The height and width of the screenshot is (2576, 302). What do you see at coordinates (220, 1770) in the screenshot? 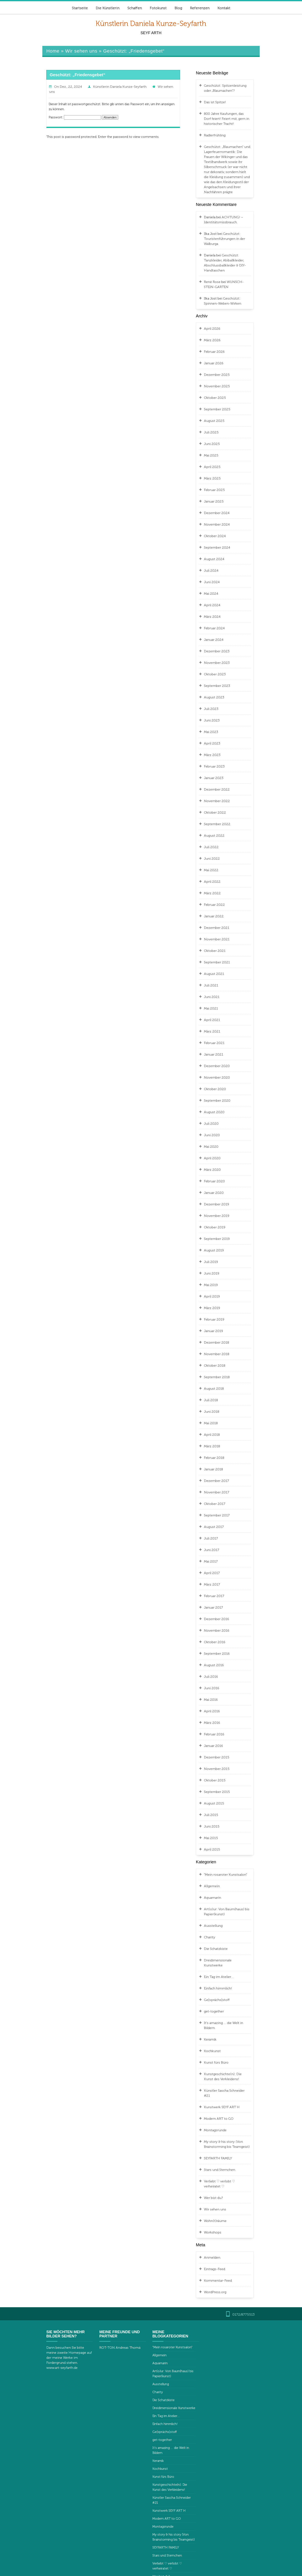
I see `Oktober 2015` at bounding box center [220, 1770].